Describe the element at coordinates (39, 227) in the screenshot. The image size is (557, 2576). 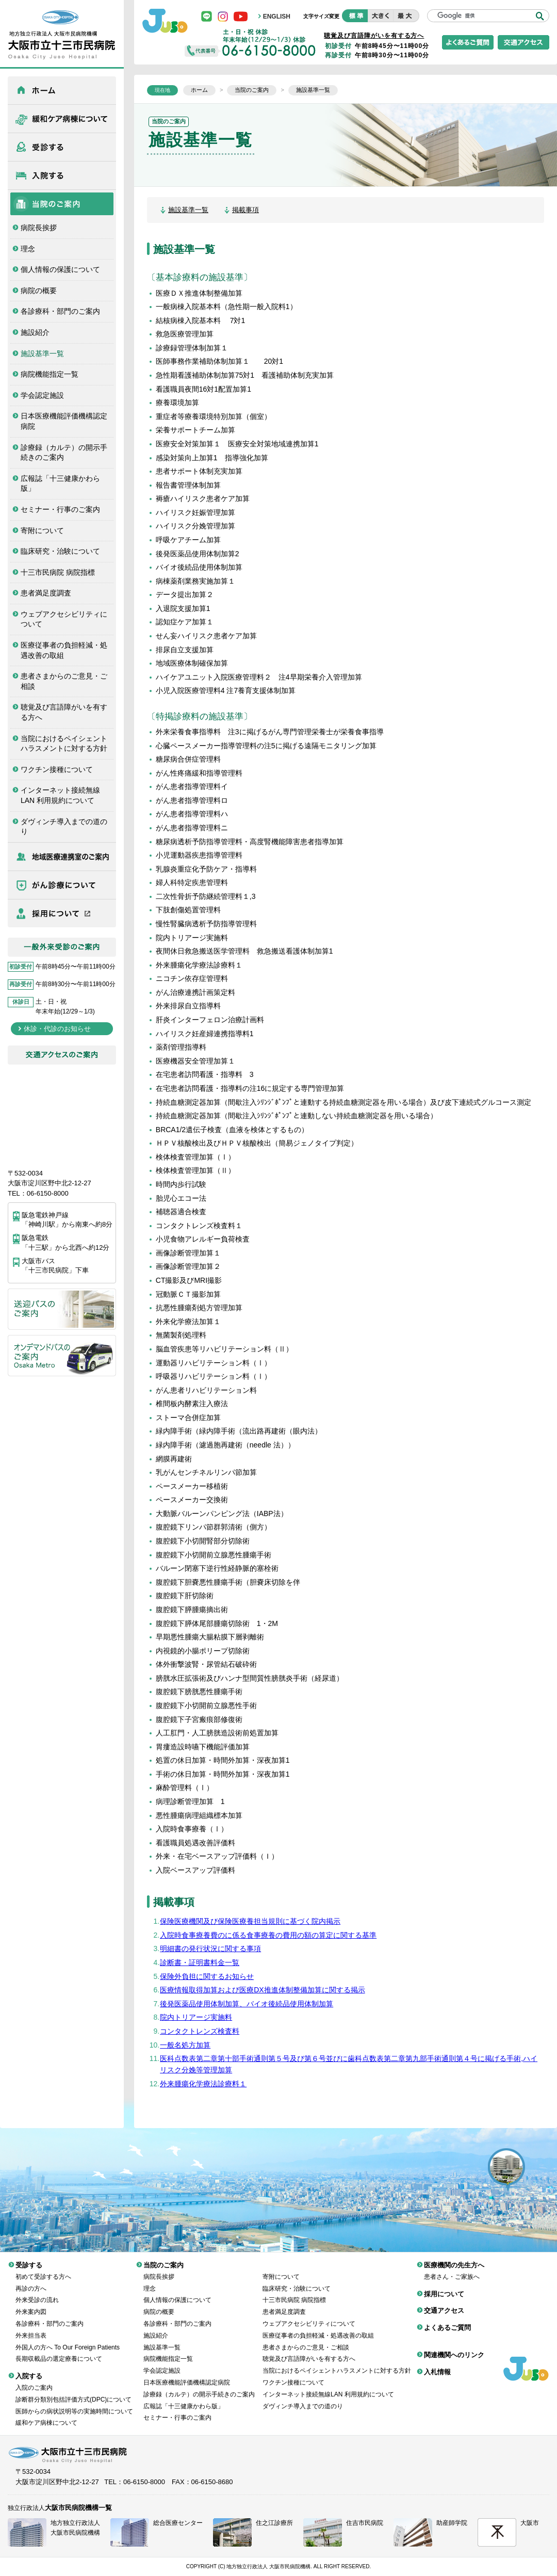
I see `病院長挨拶` at that location.